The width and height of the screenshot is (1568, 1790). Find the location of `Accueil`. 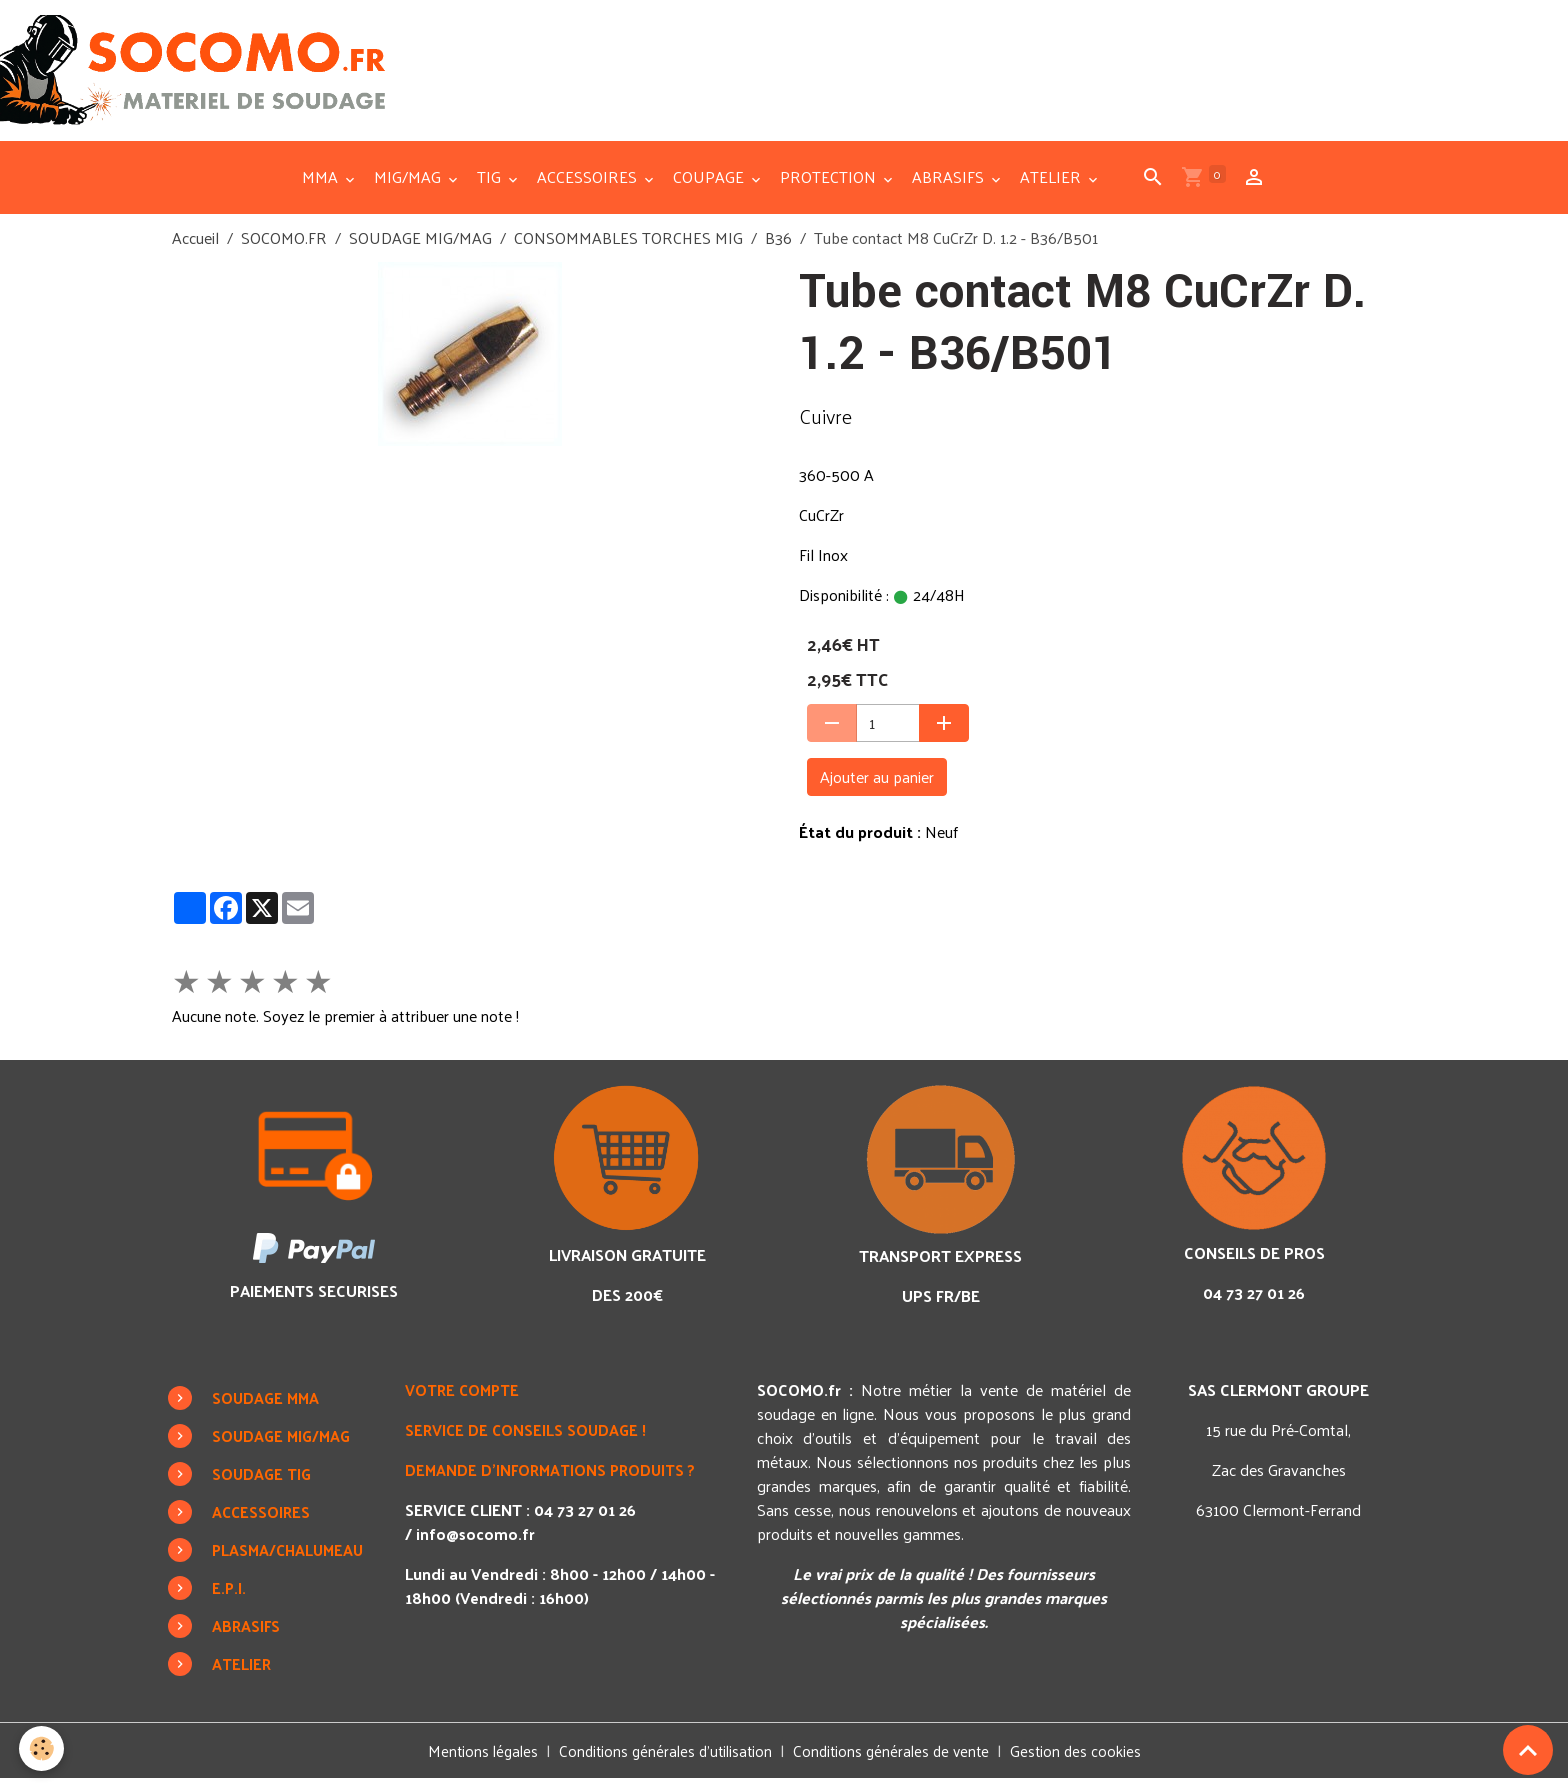

Accueil is located at coordinates (195, 248).